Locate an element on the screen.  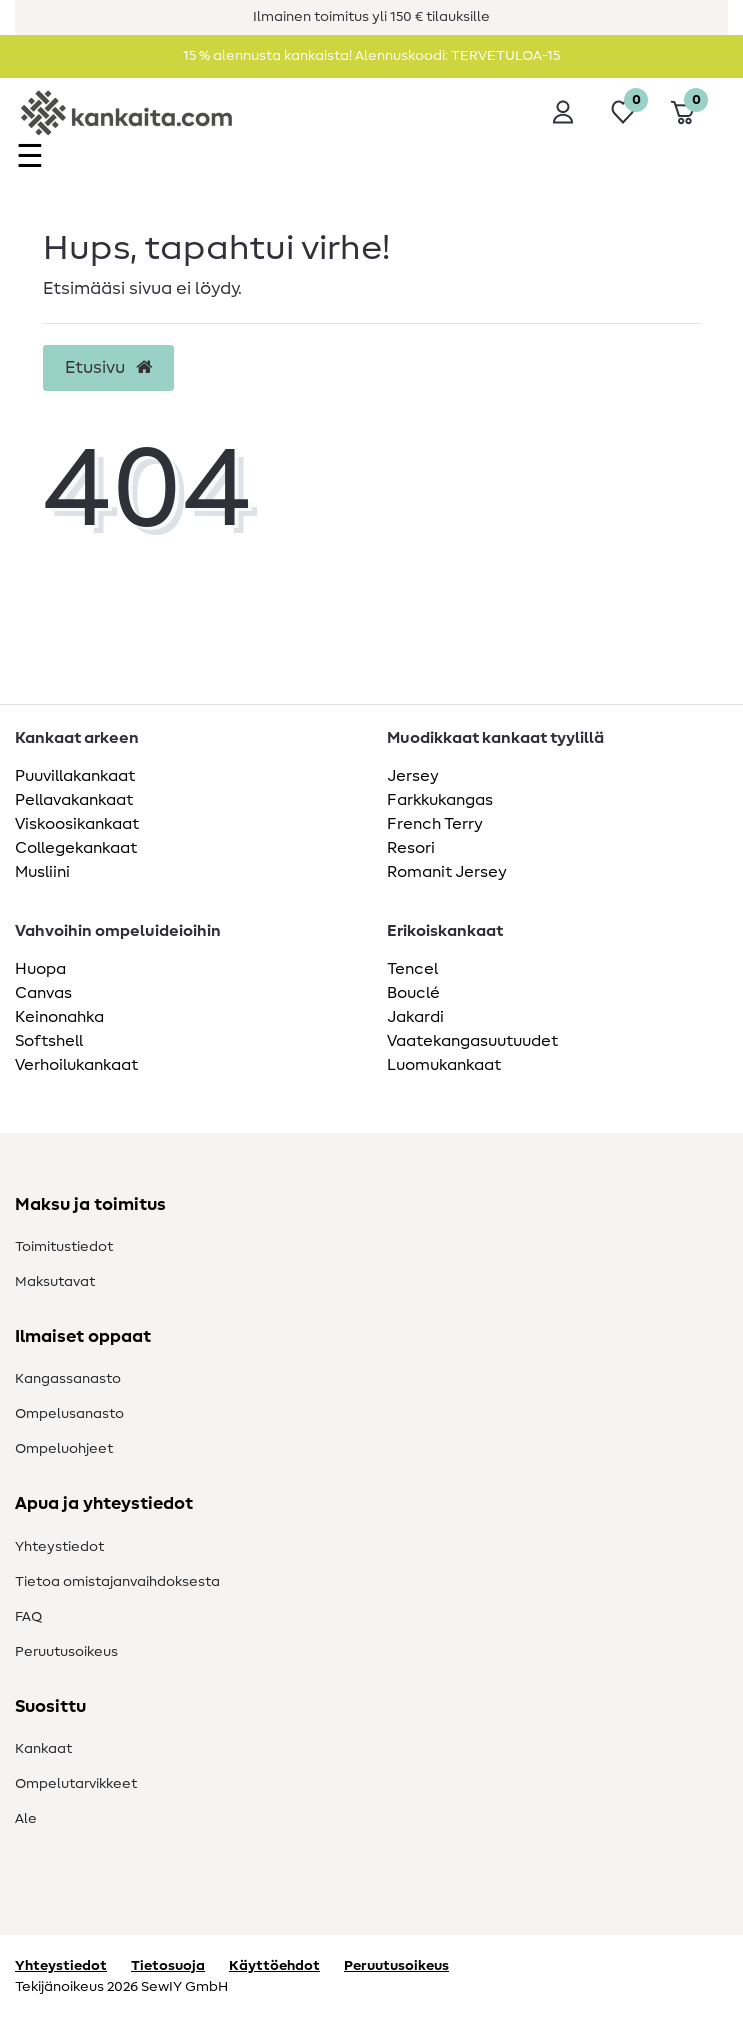
Etusivu [button] is located at coordinates (108, 368).